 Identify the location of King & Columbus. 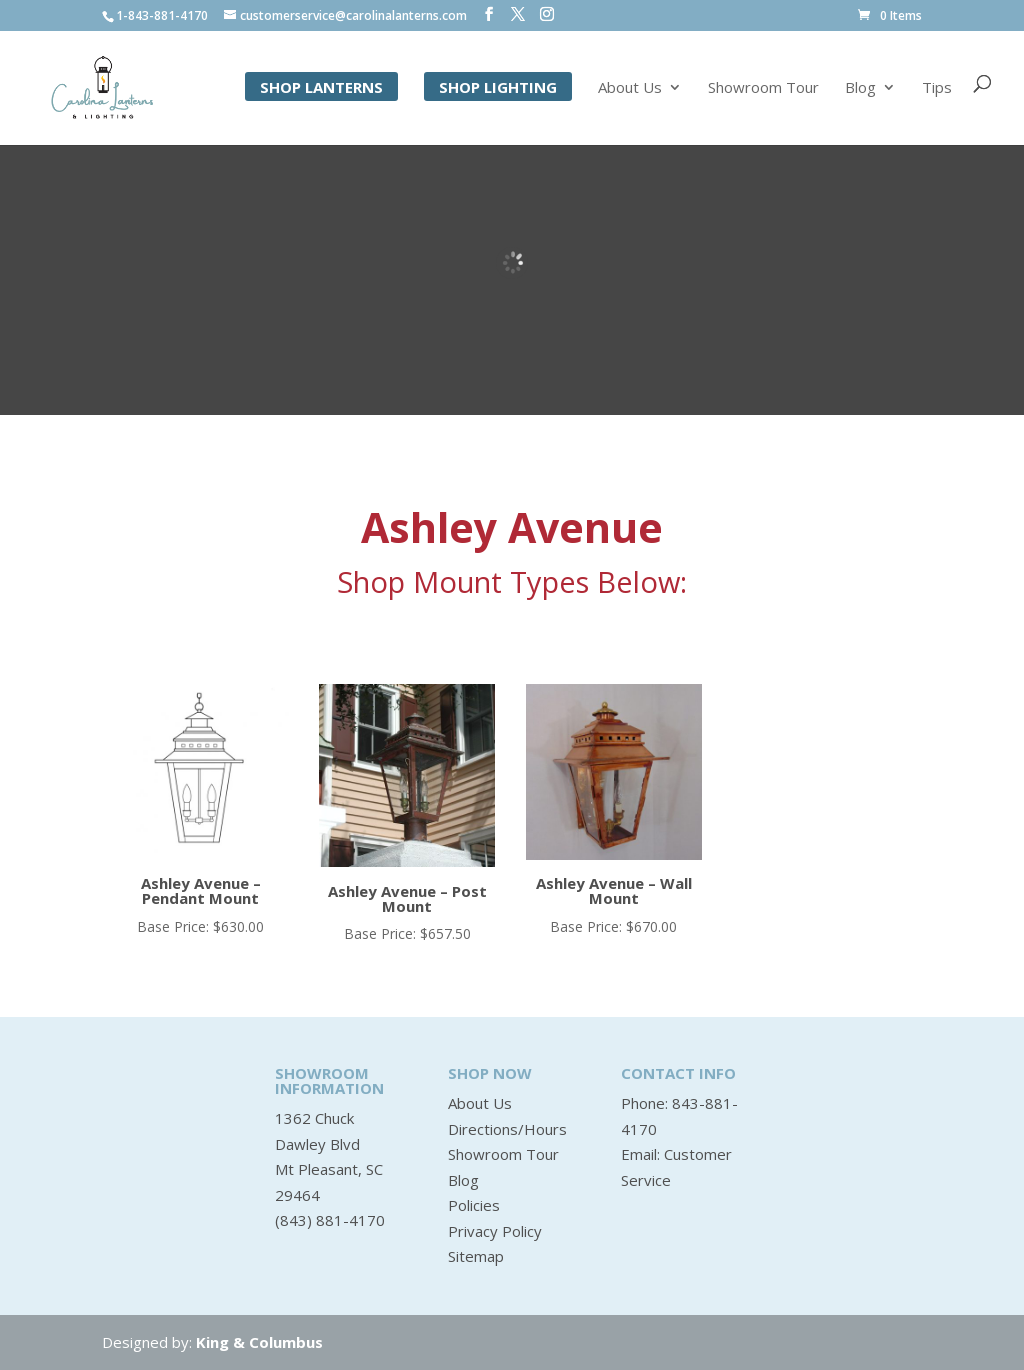
(259, 1342).